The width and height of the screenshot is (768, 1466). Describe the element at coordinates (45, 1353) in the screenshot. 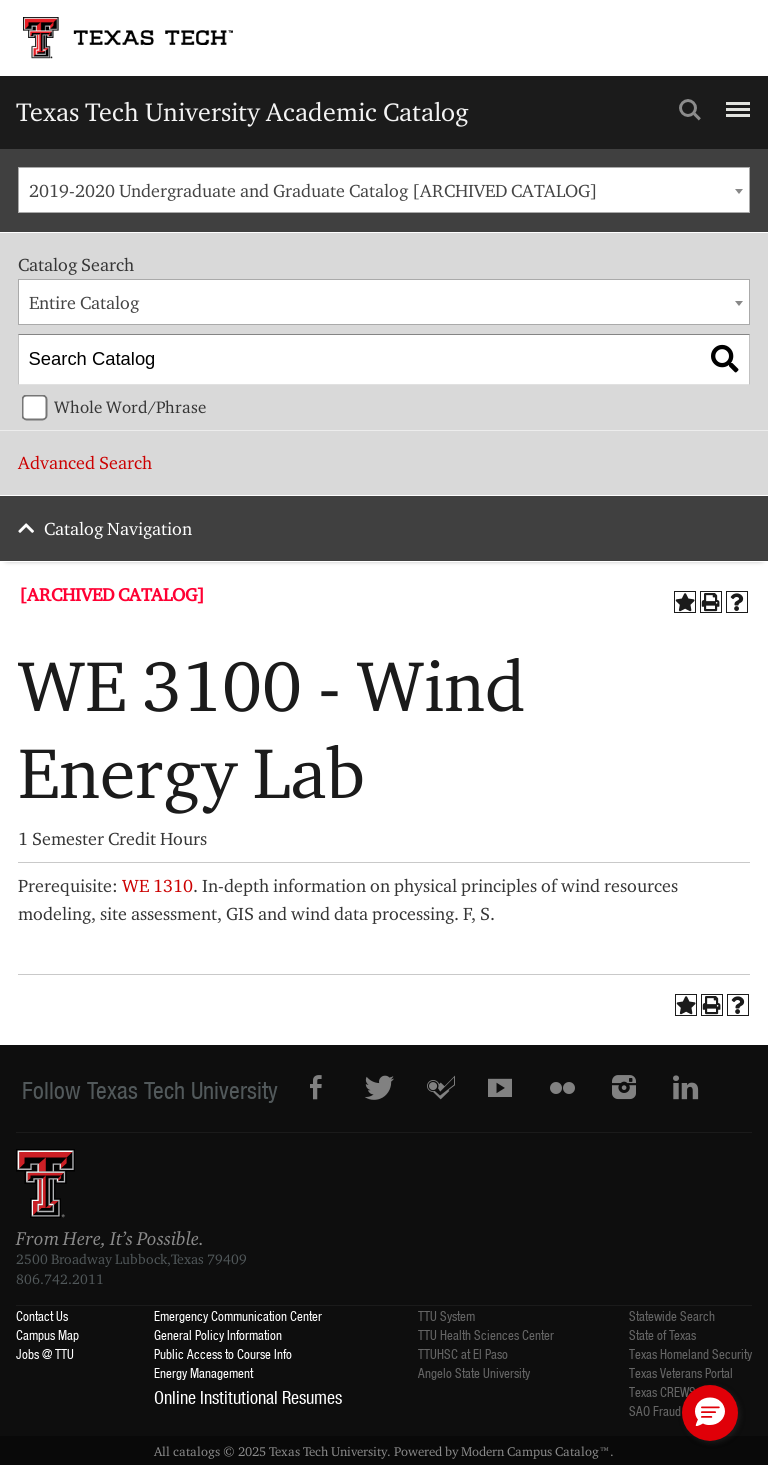

I see `Jobs @ TTU` at that location.